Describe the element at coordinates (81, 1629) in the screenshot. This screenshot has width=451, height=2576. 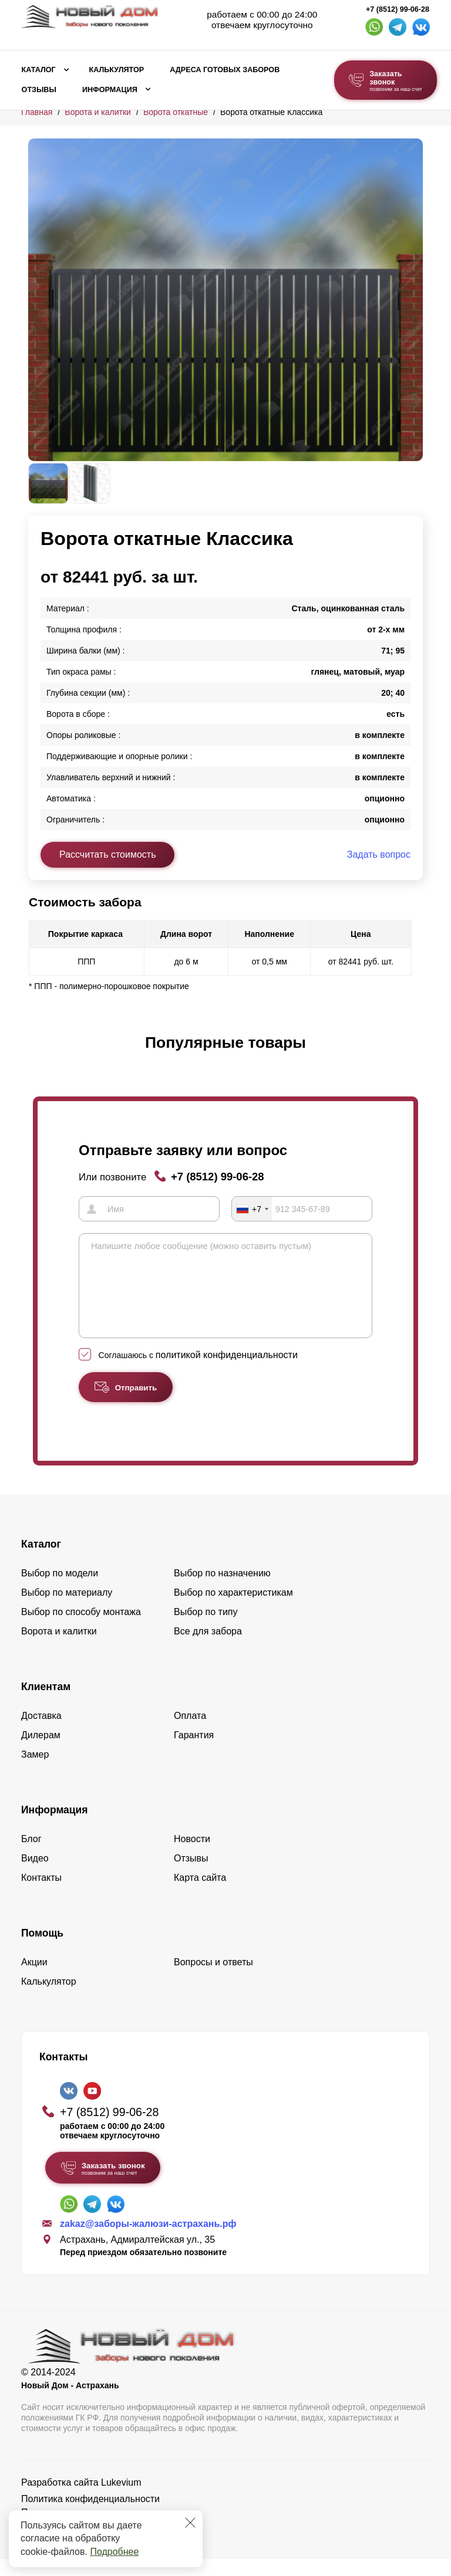
I see `Выбор по способу монтажа` at that location.